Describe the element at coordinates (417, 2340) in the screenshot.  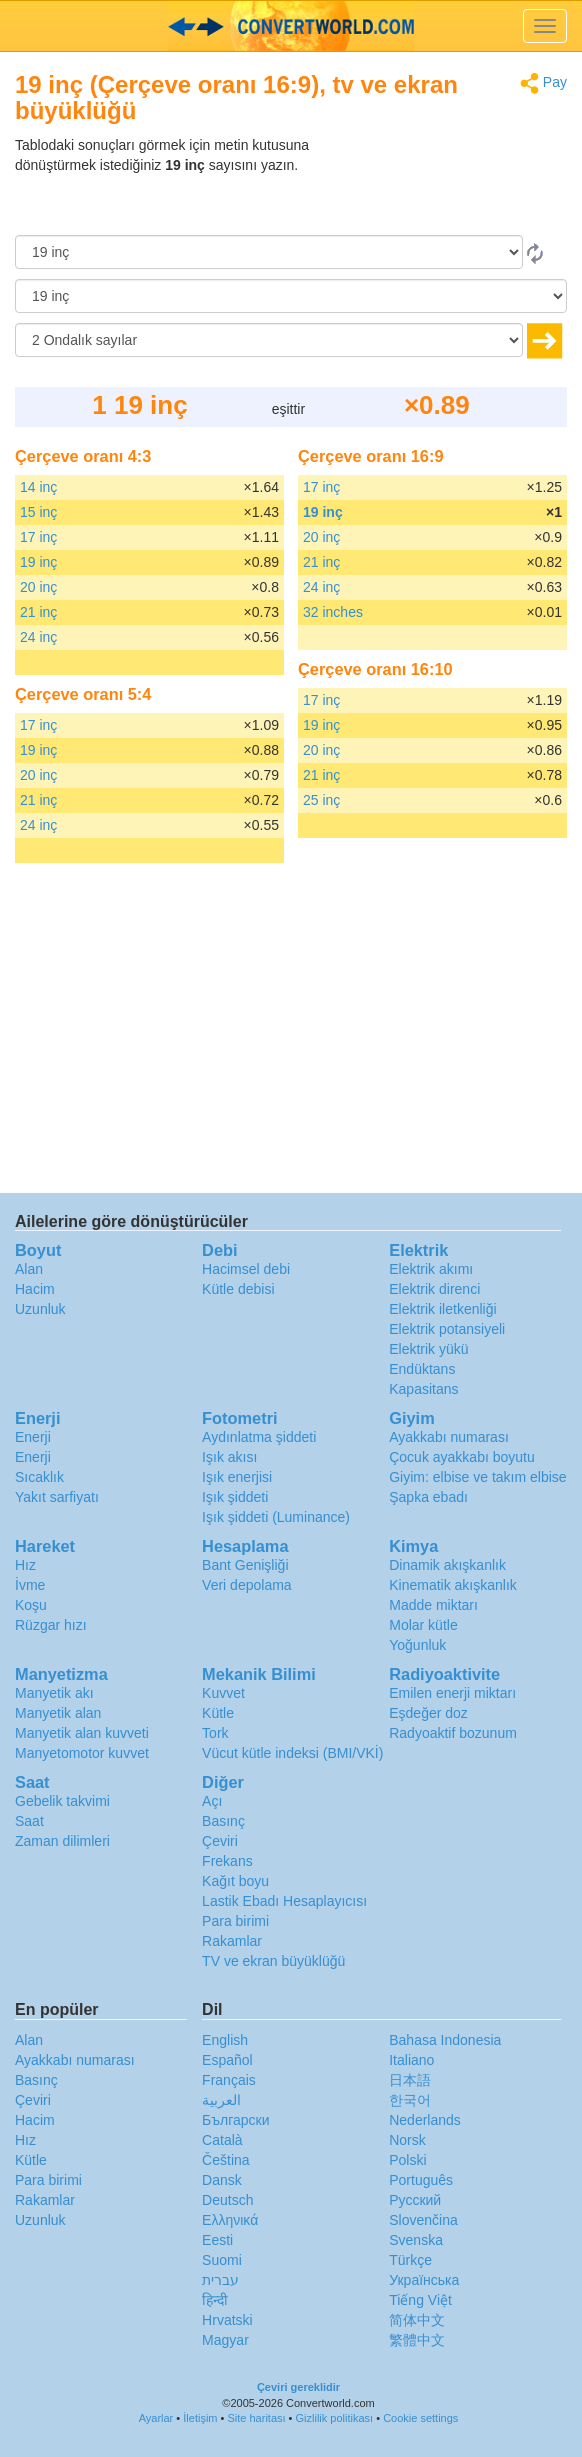
I see `繁體中文` at that location.